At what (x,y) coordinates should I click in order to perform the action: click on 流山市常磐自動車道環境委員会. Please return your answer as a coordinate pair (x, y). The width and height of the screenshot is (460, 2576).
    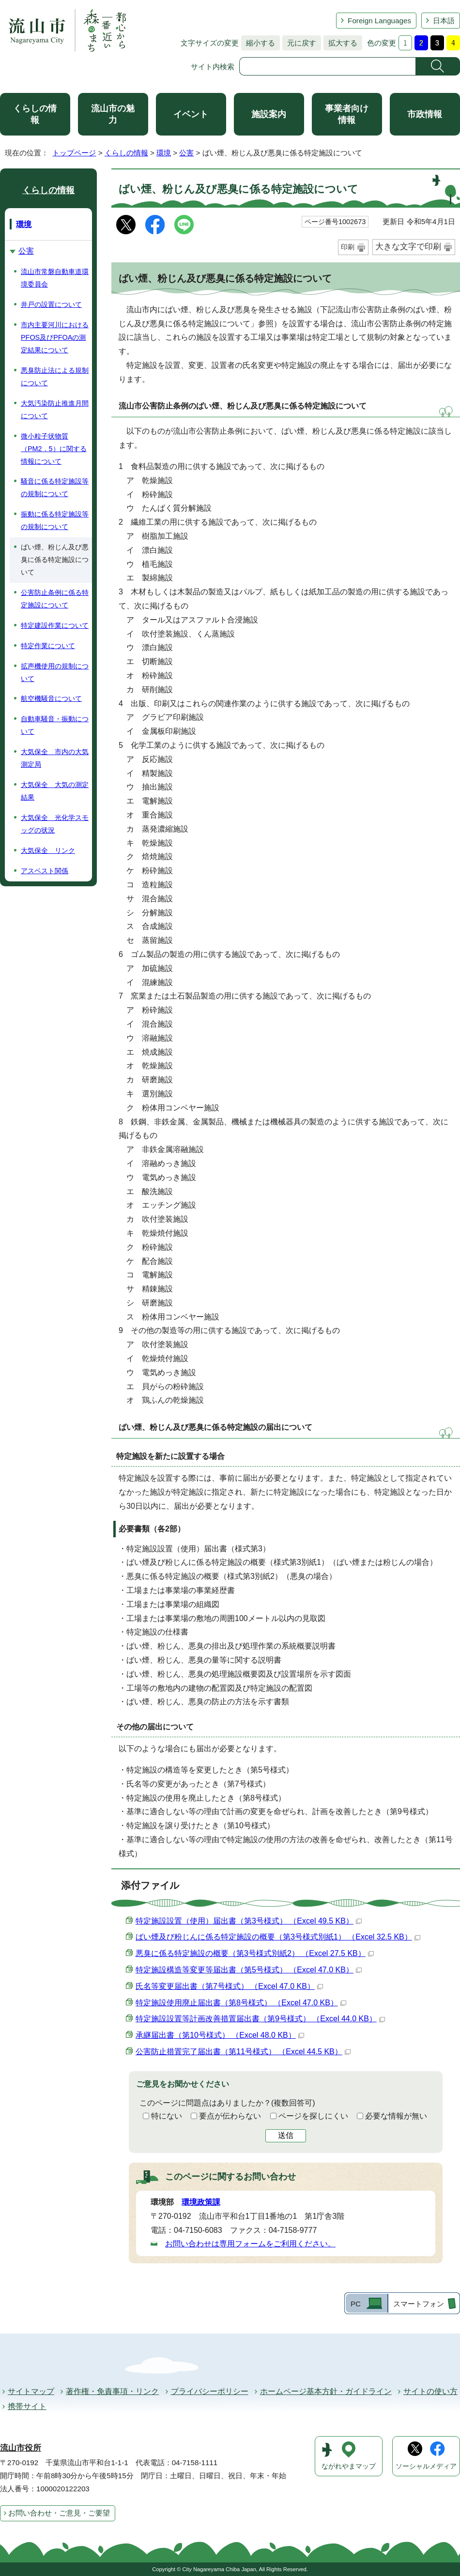
    Looking at the image, I should click on (55, 278).